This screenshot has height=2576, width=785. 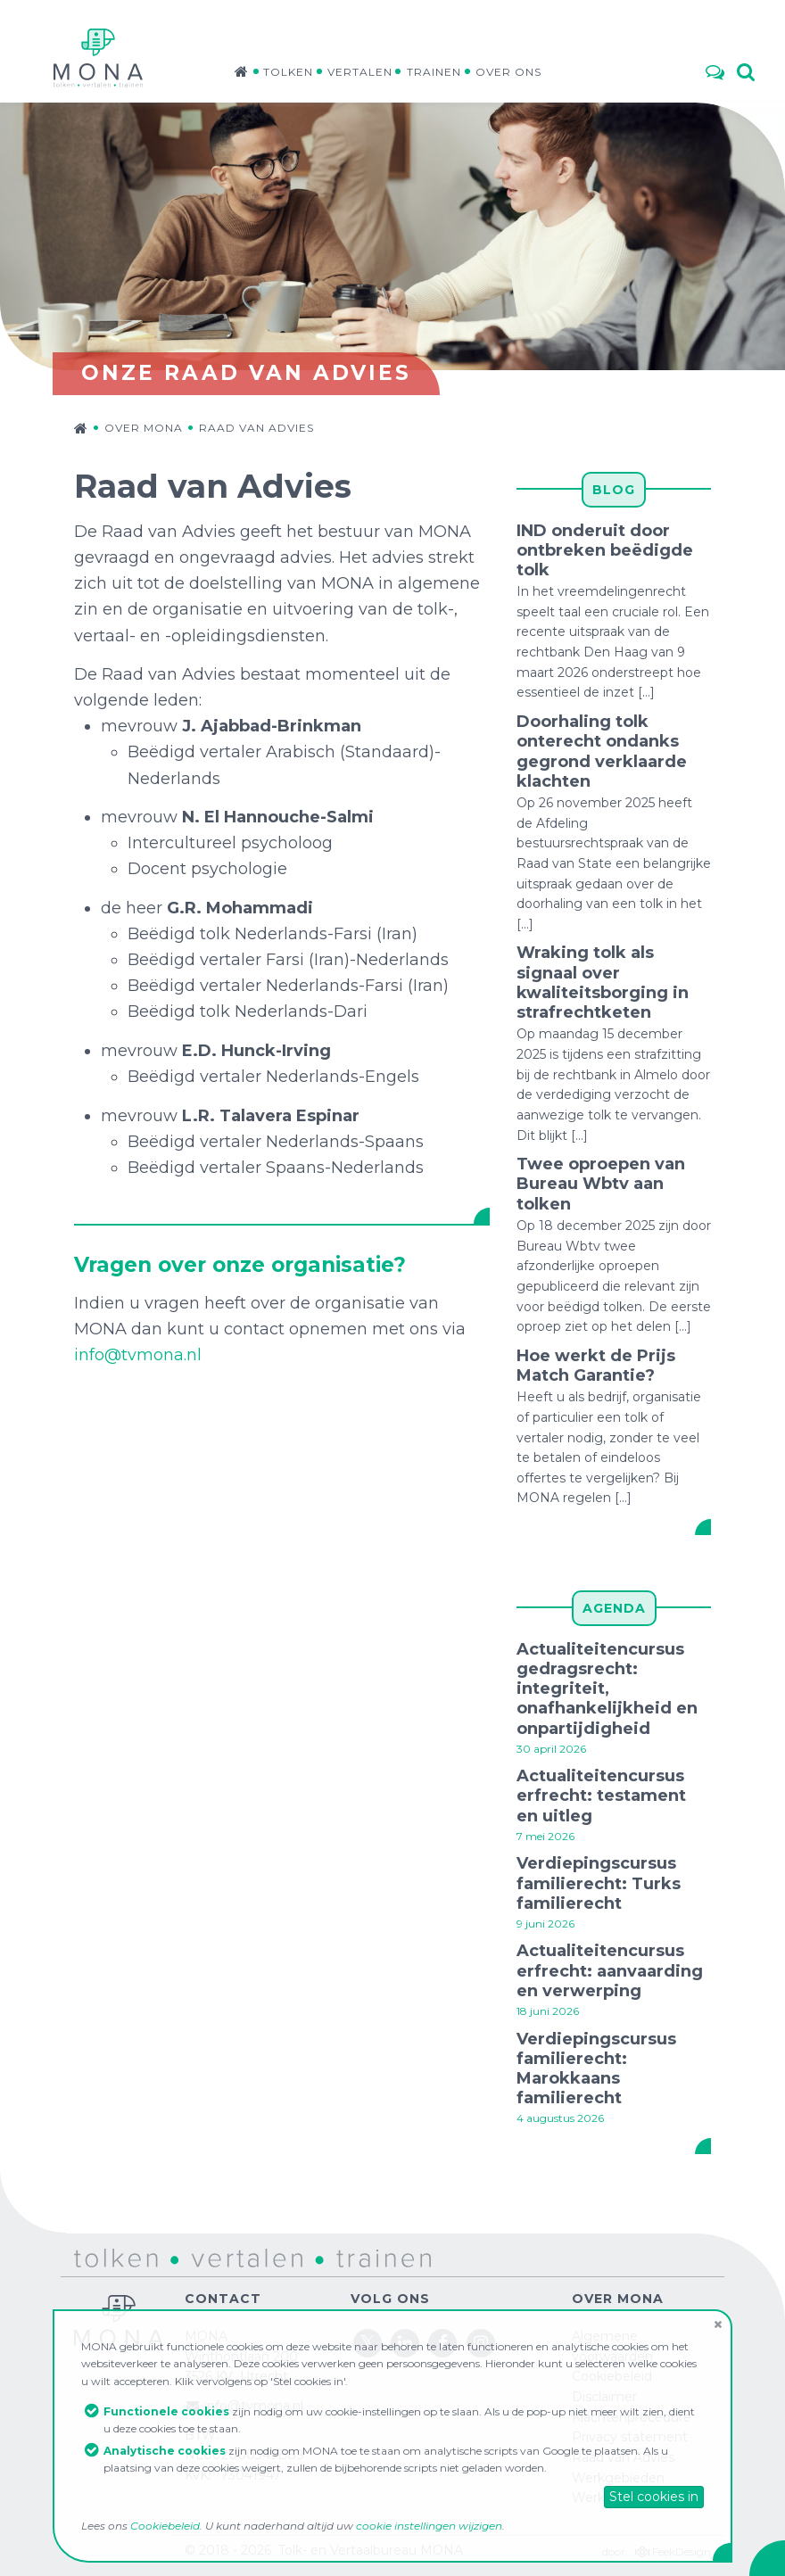 What do you see at coordinates (601, 751) in the screenshot?
I see `Doorhaling tolk onterecht ondanks gegrond verklaarde klachten` at bounding box center [601, 751].